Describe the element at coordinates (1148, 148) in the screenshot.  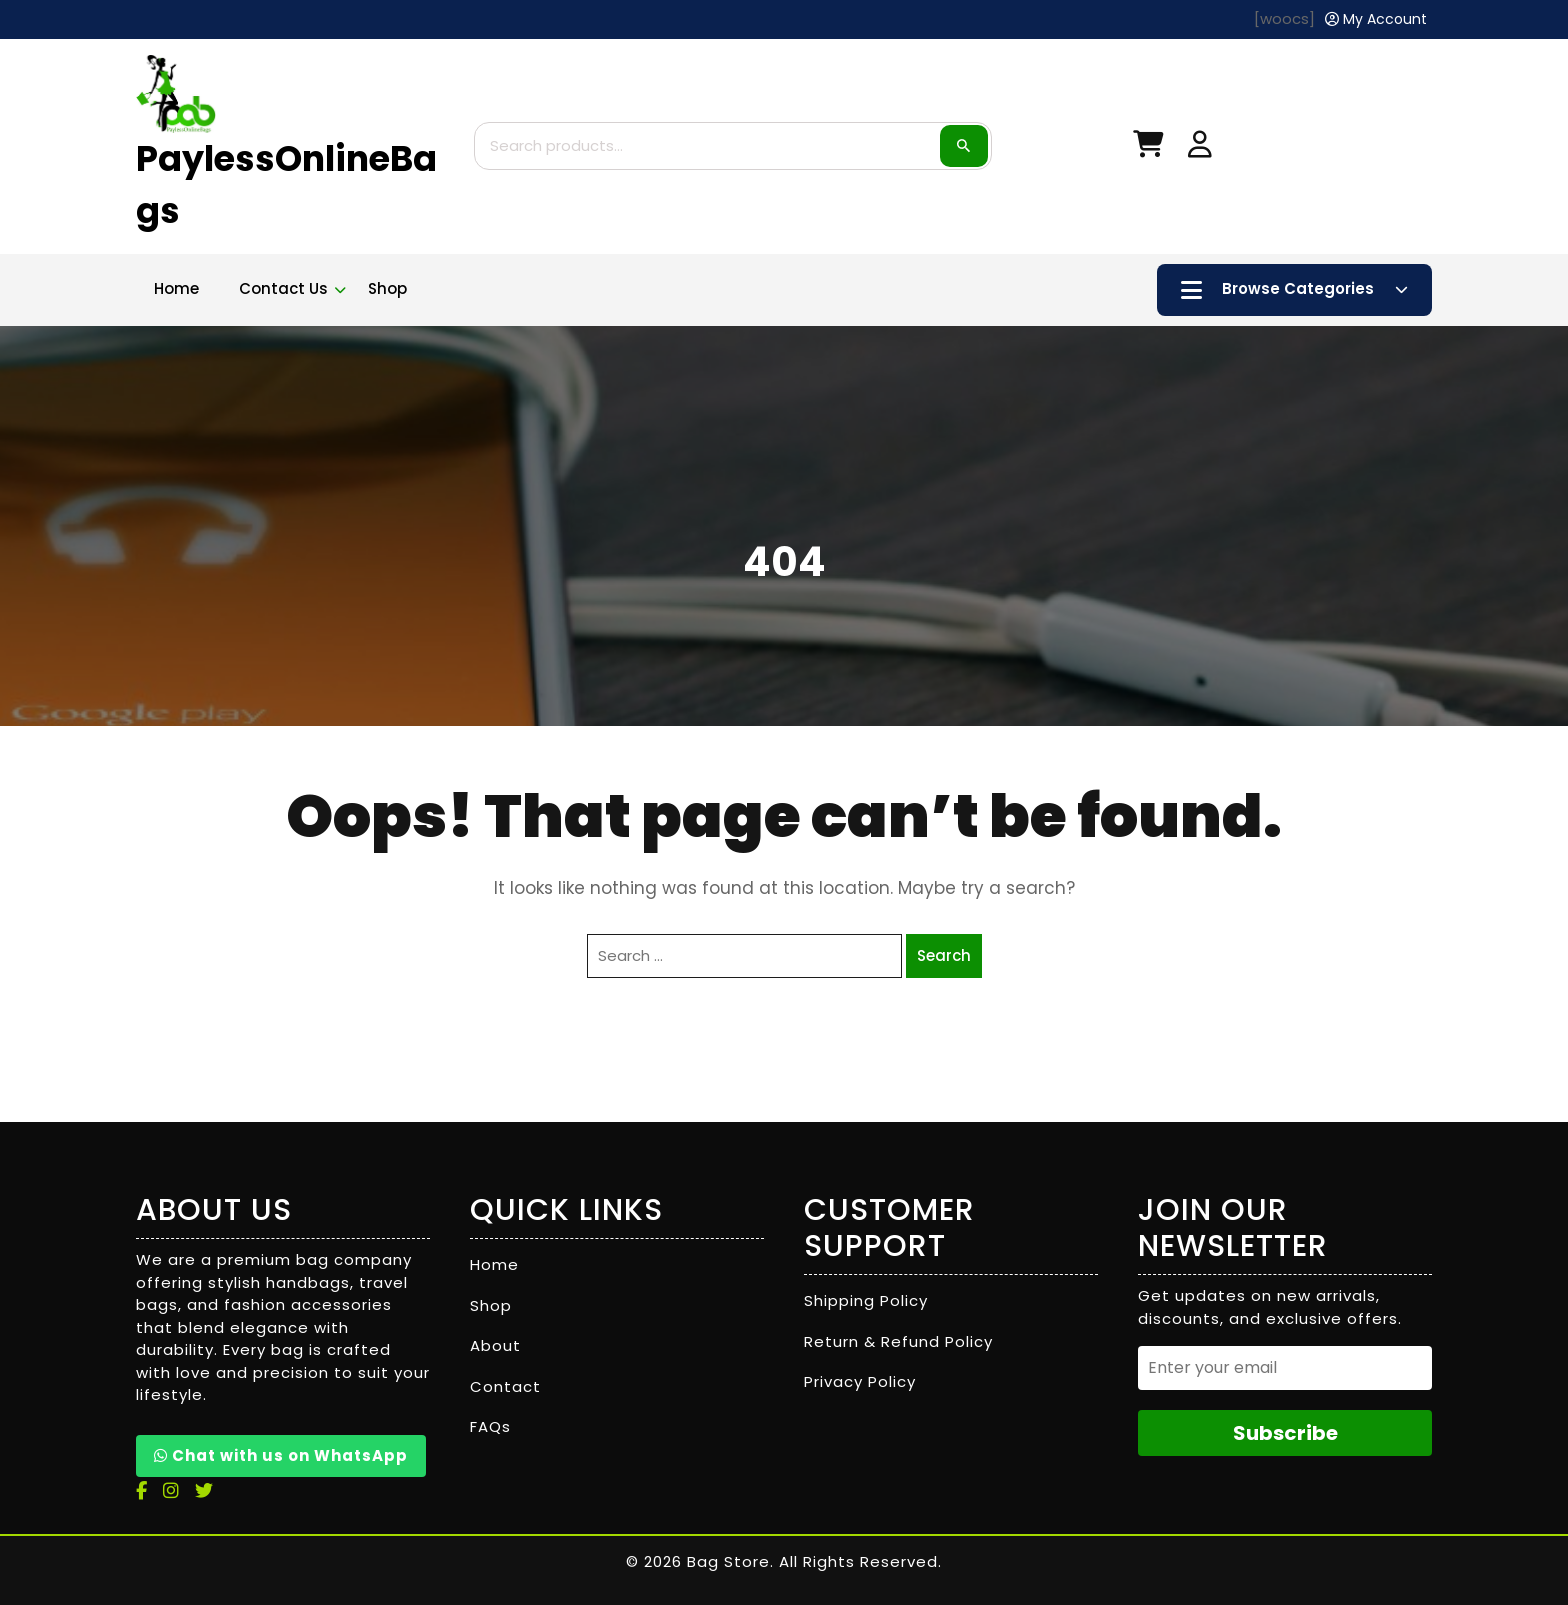
I see `[My Cart]` at that location.